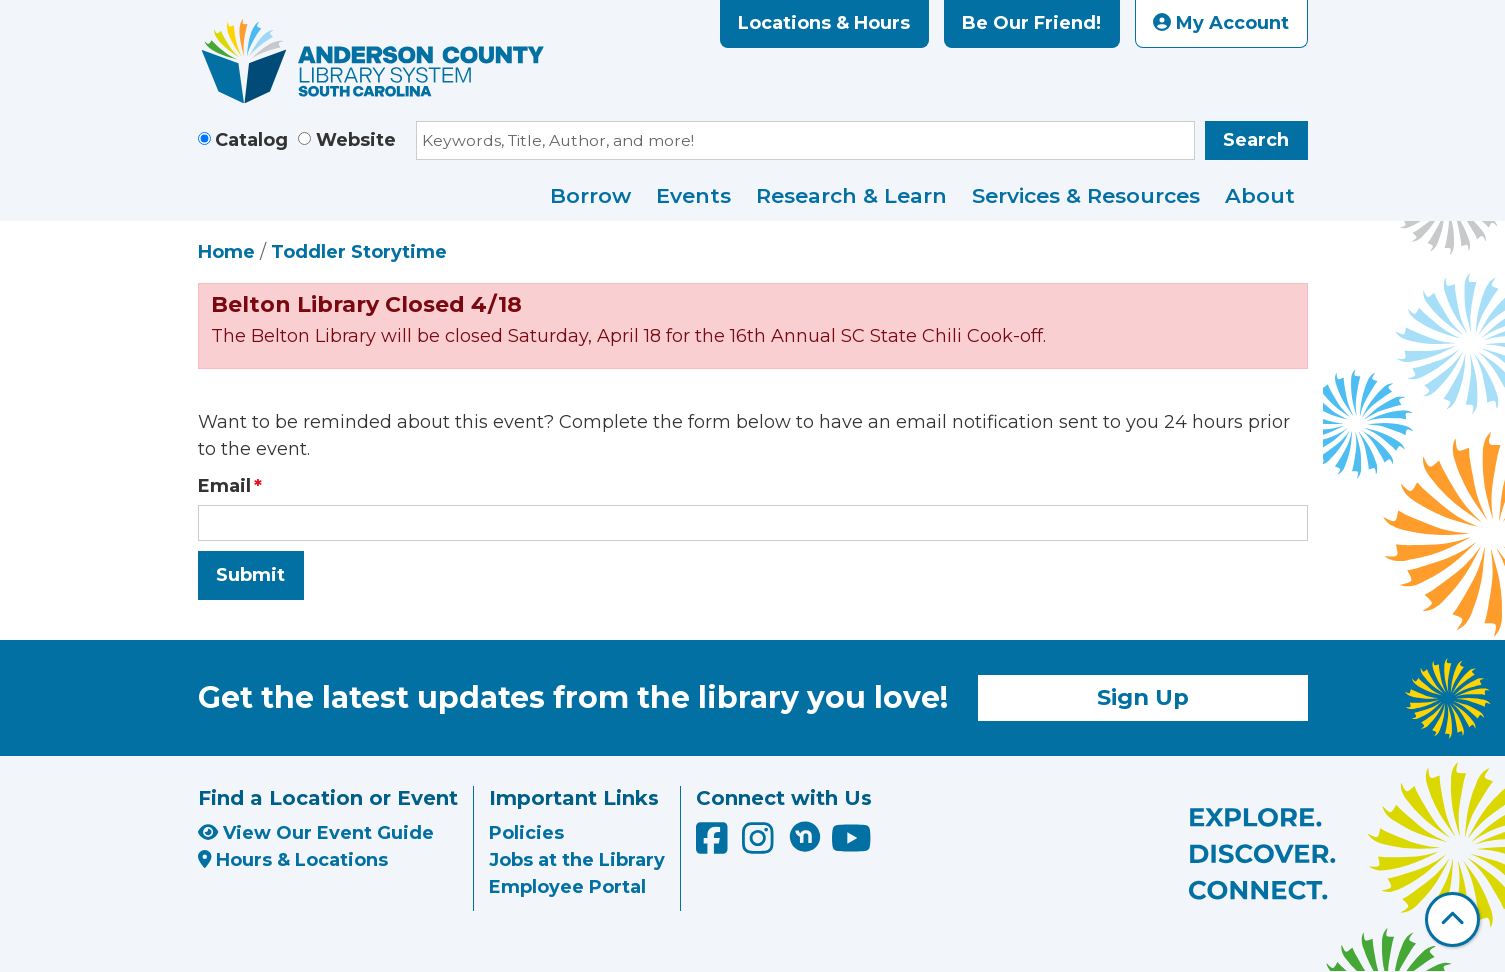 The image size is (1505, 972). I want to click on Toddler Storytime, so click(359, 252).